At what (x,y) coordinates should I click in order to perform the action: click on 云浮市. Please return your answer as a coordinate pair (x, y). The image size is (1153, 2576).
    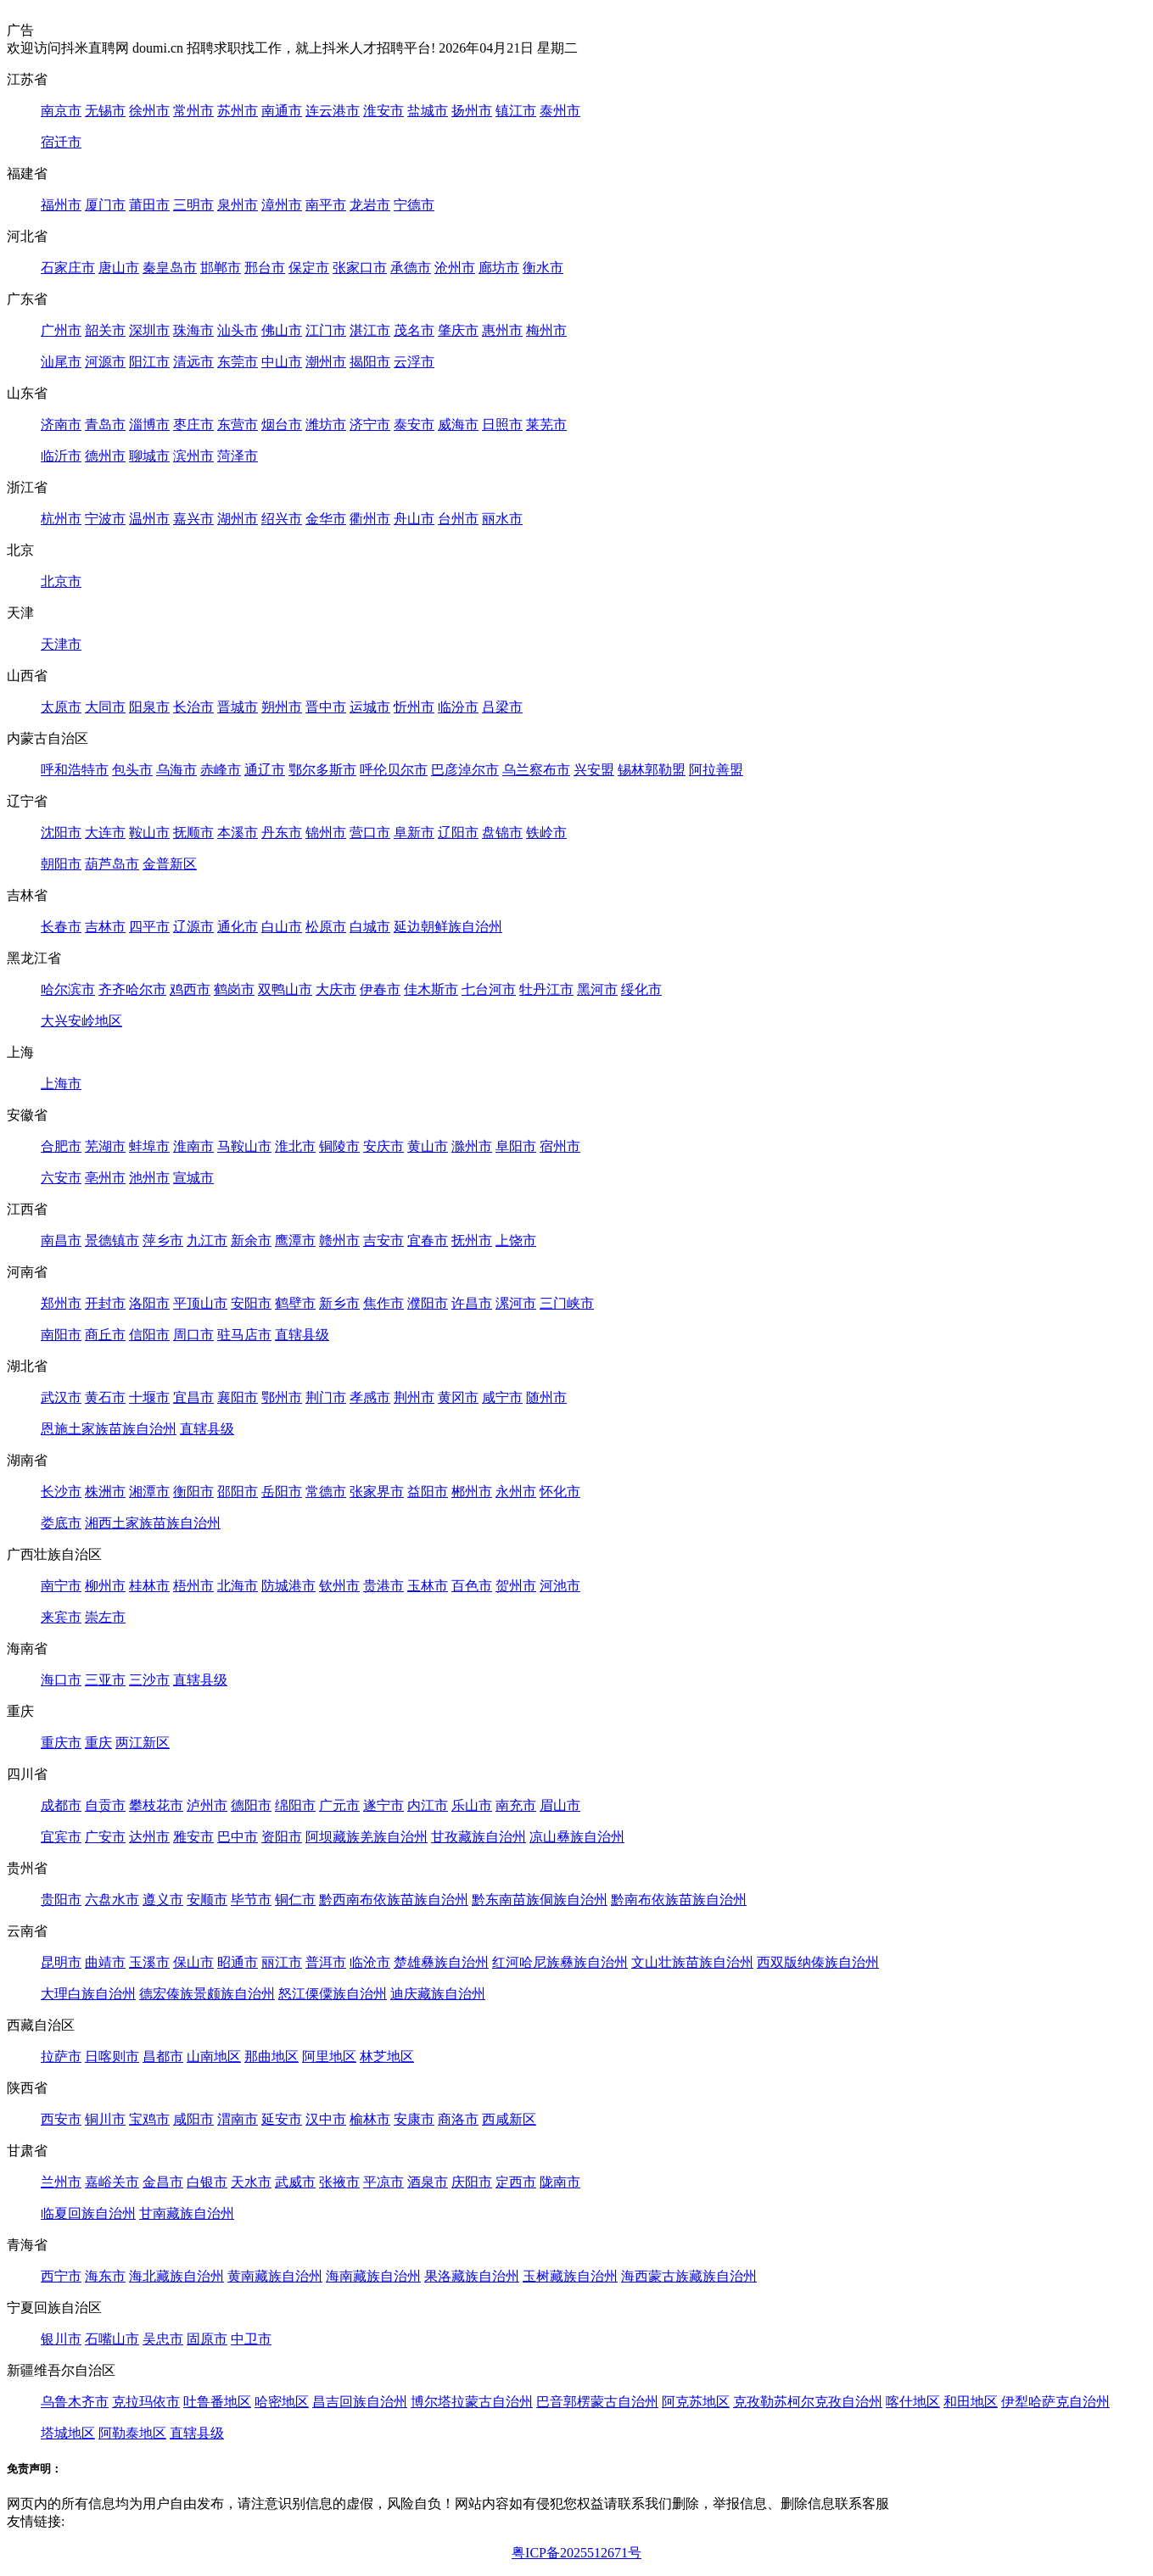
    Looking at the image, I should click on (414, 362).